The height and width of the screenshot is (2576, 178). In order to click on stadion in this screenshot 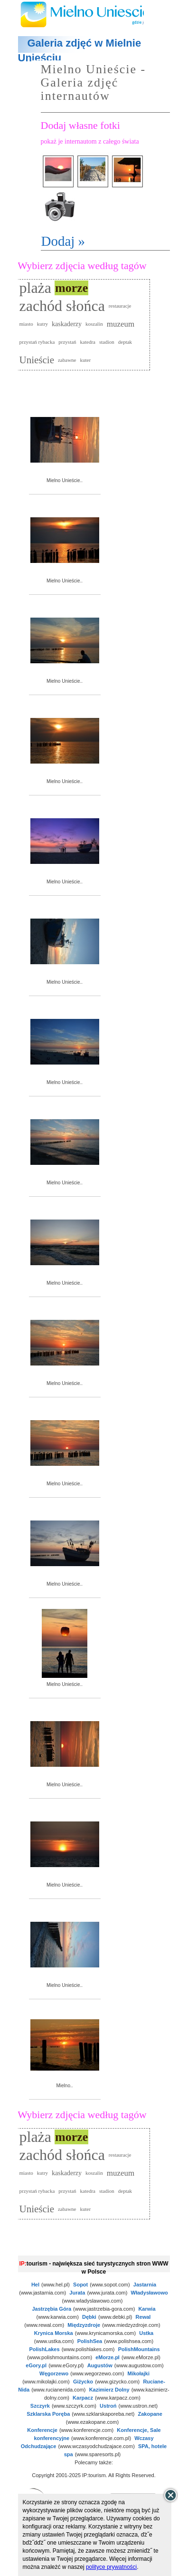, I will do `click(106, 342)`.